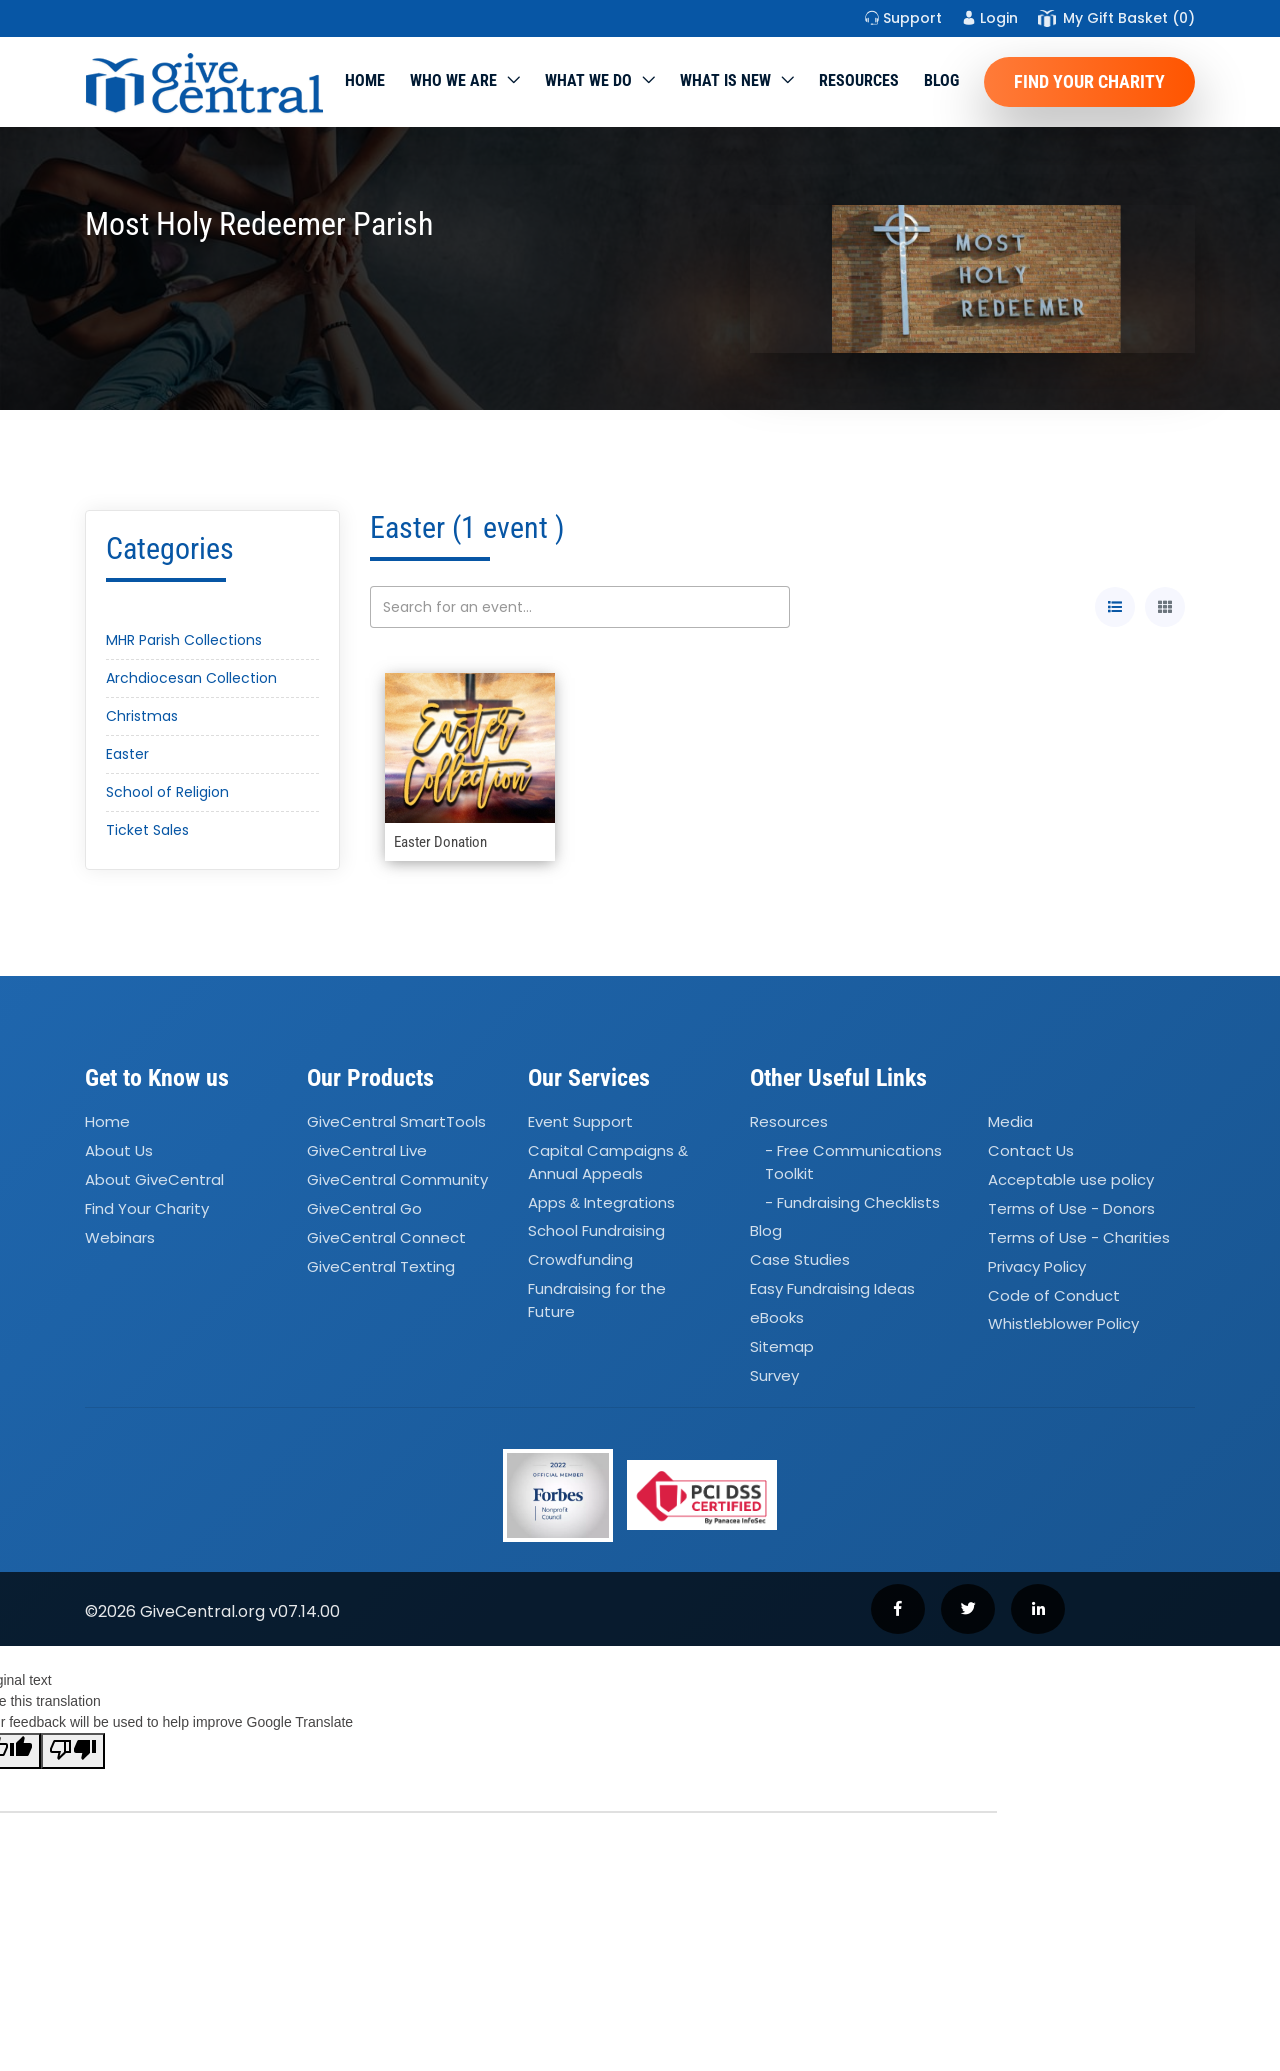 Image resolution: width=1280 pixels, height=2071 pixels. I want to click on School of Religion, so click(167, 792).